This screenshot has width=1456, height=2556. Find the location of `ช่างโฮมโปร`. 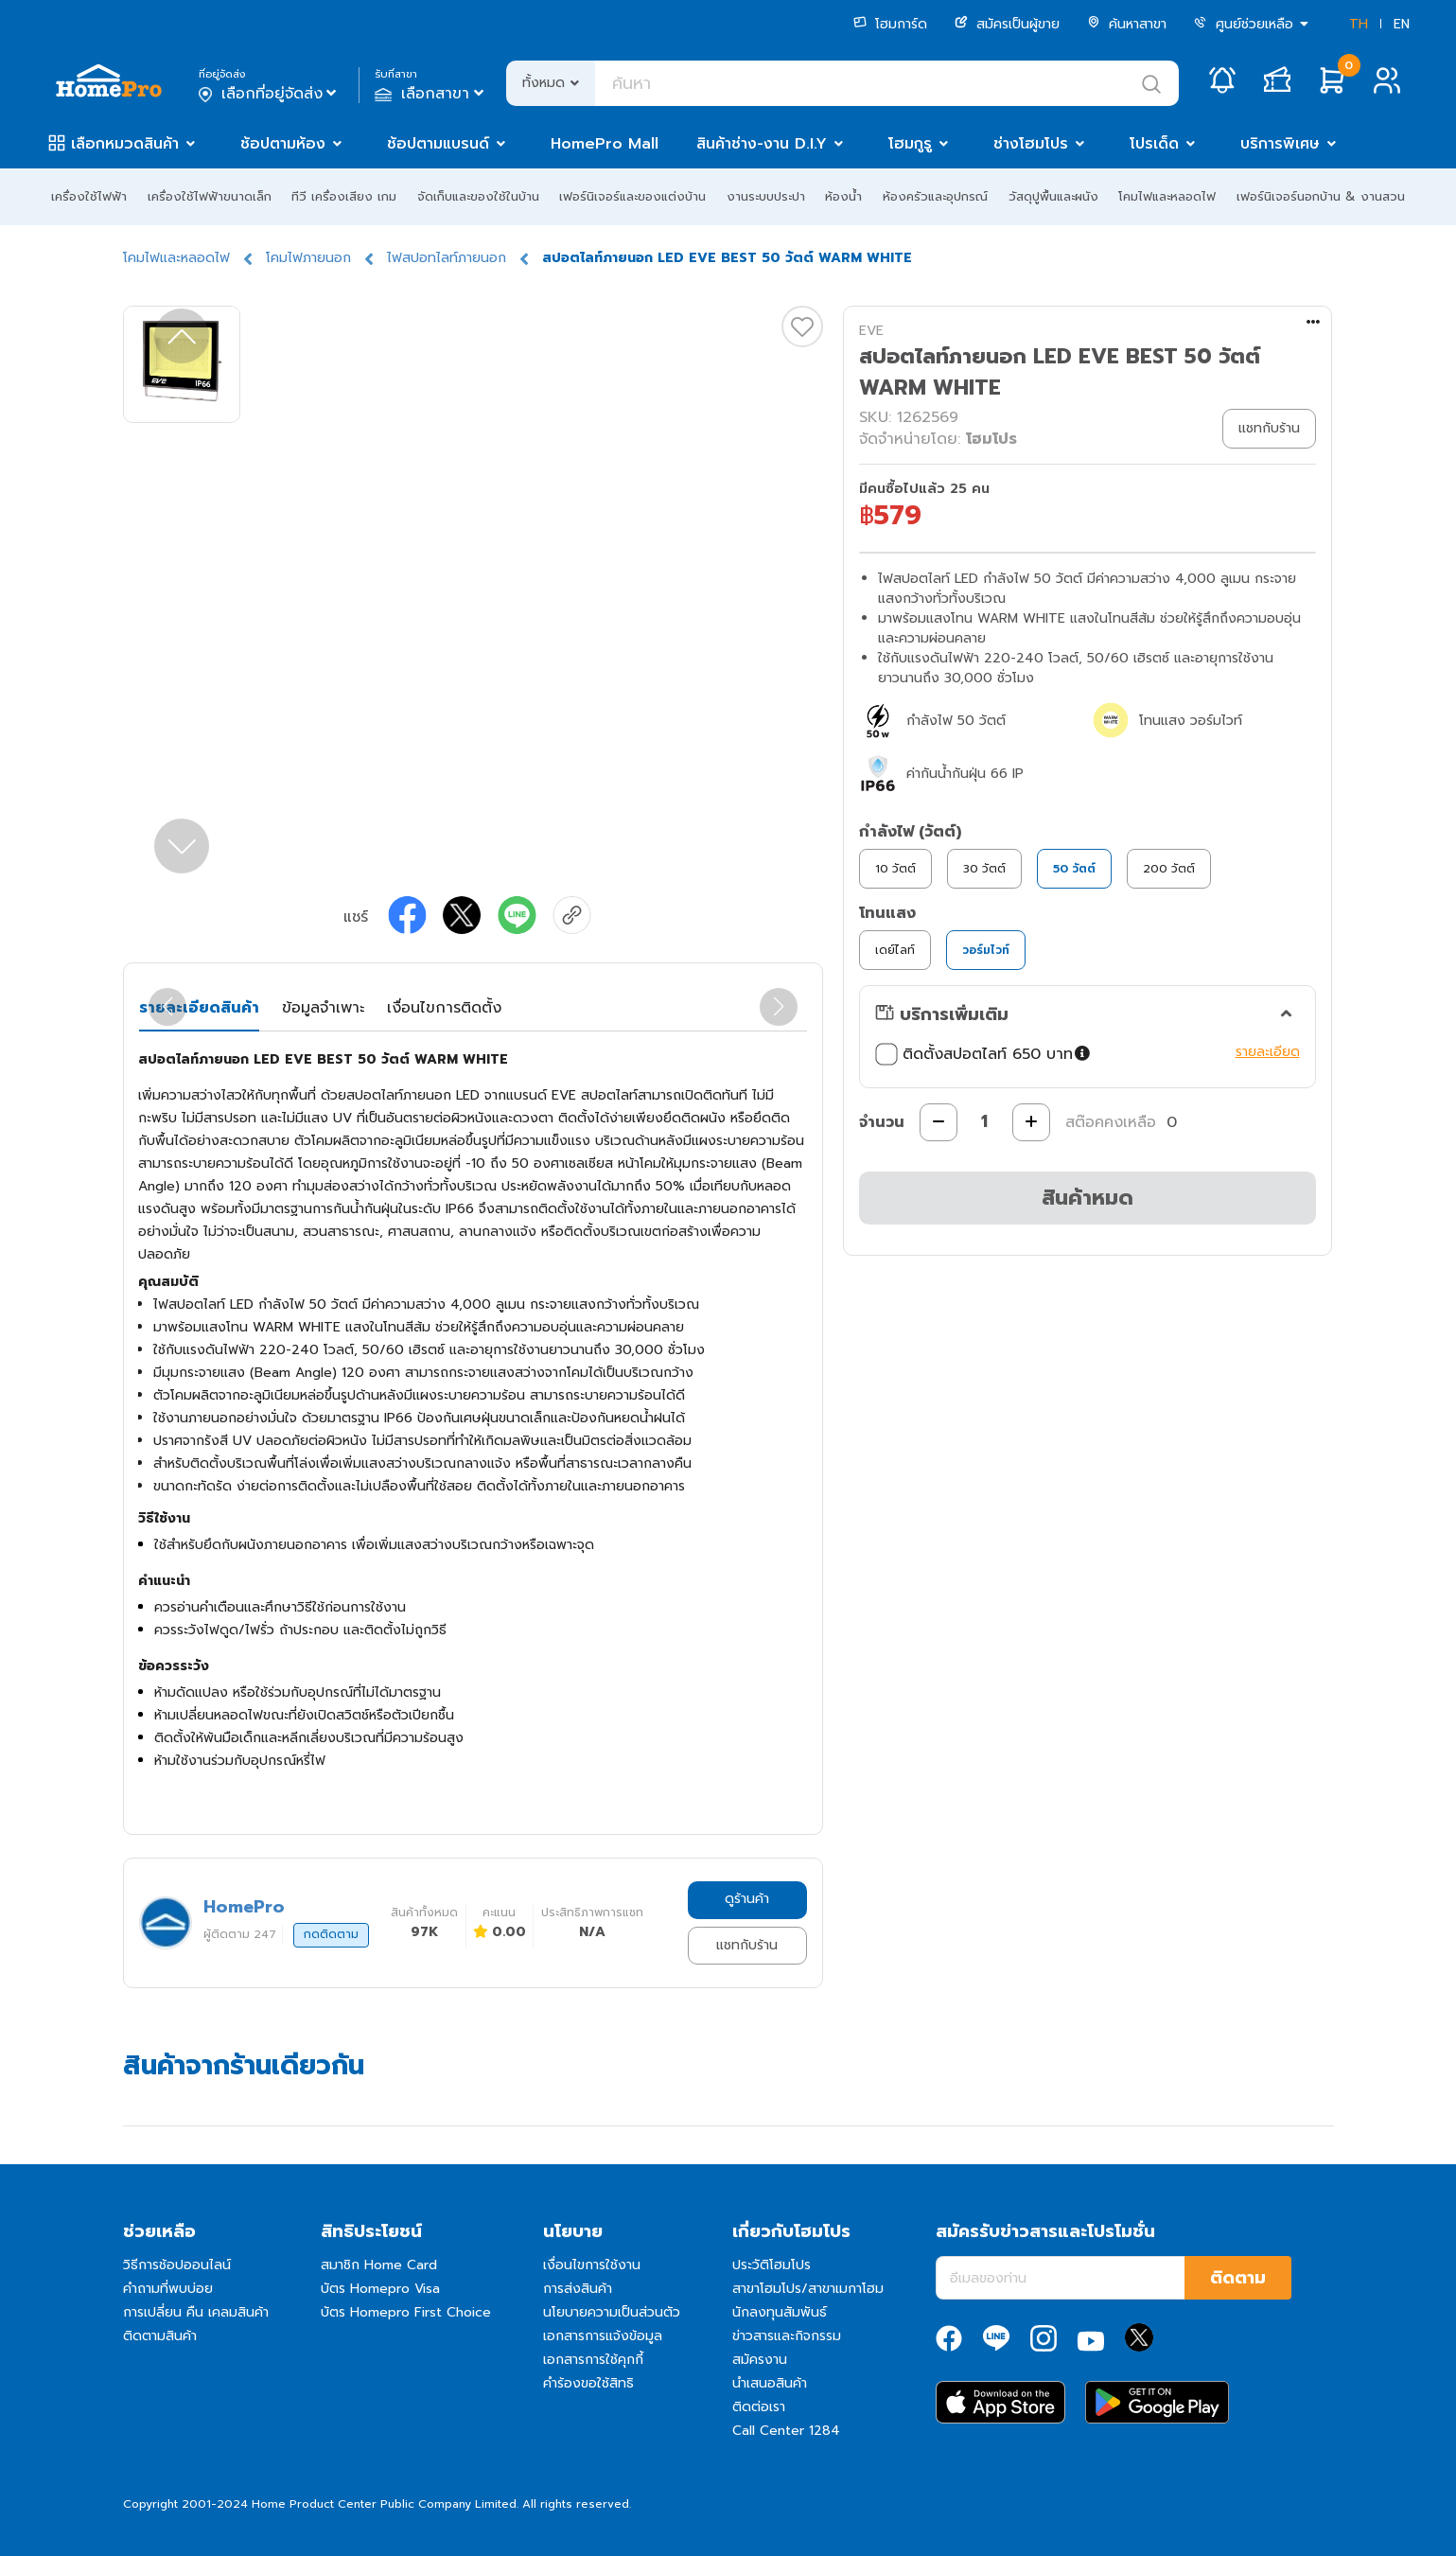

ช่างโฮมโปร is located at coordinates (1030, 143).